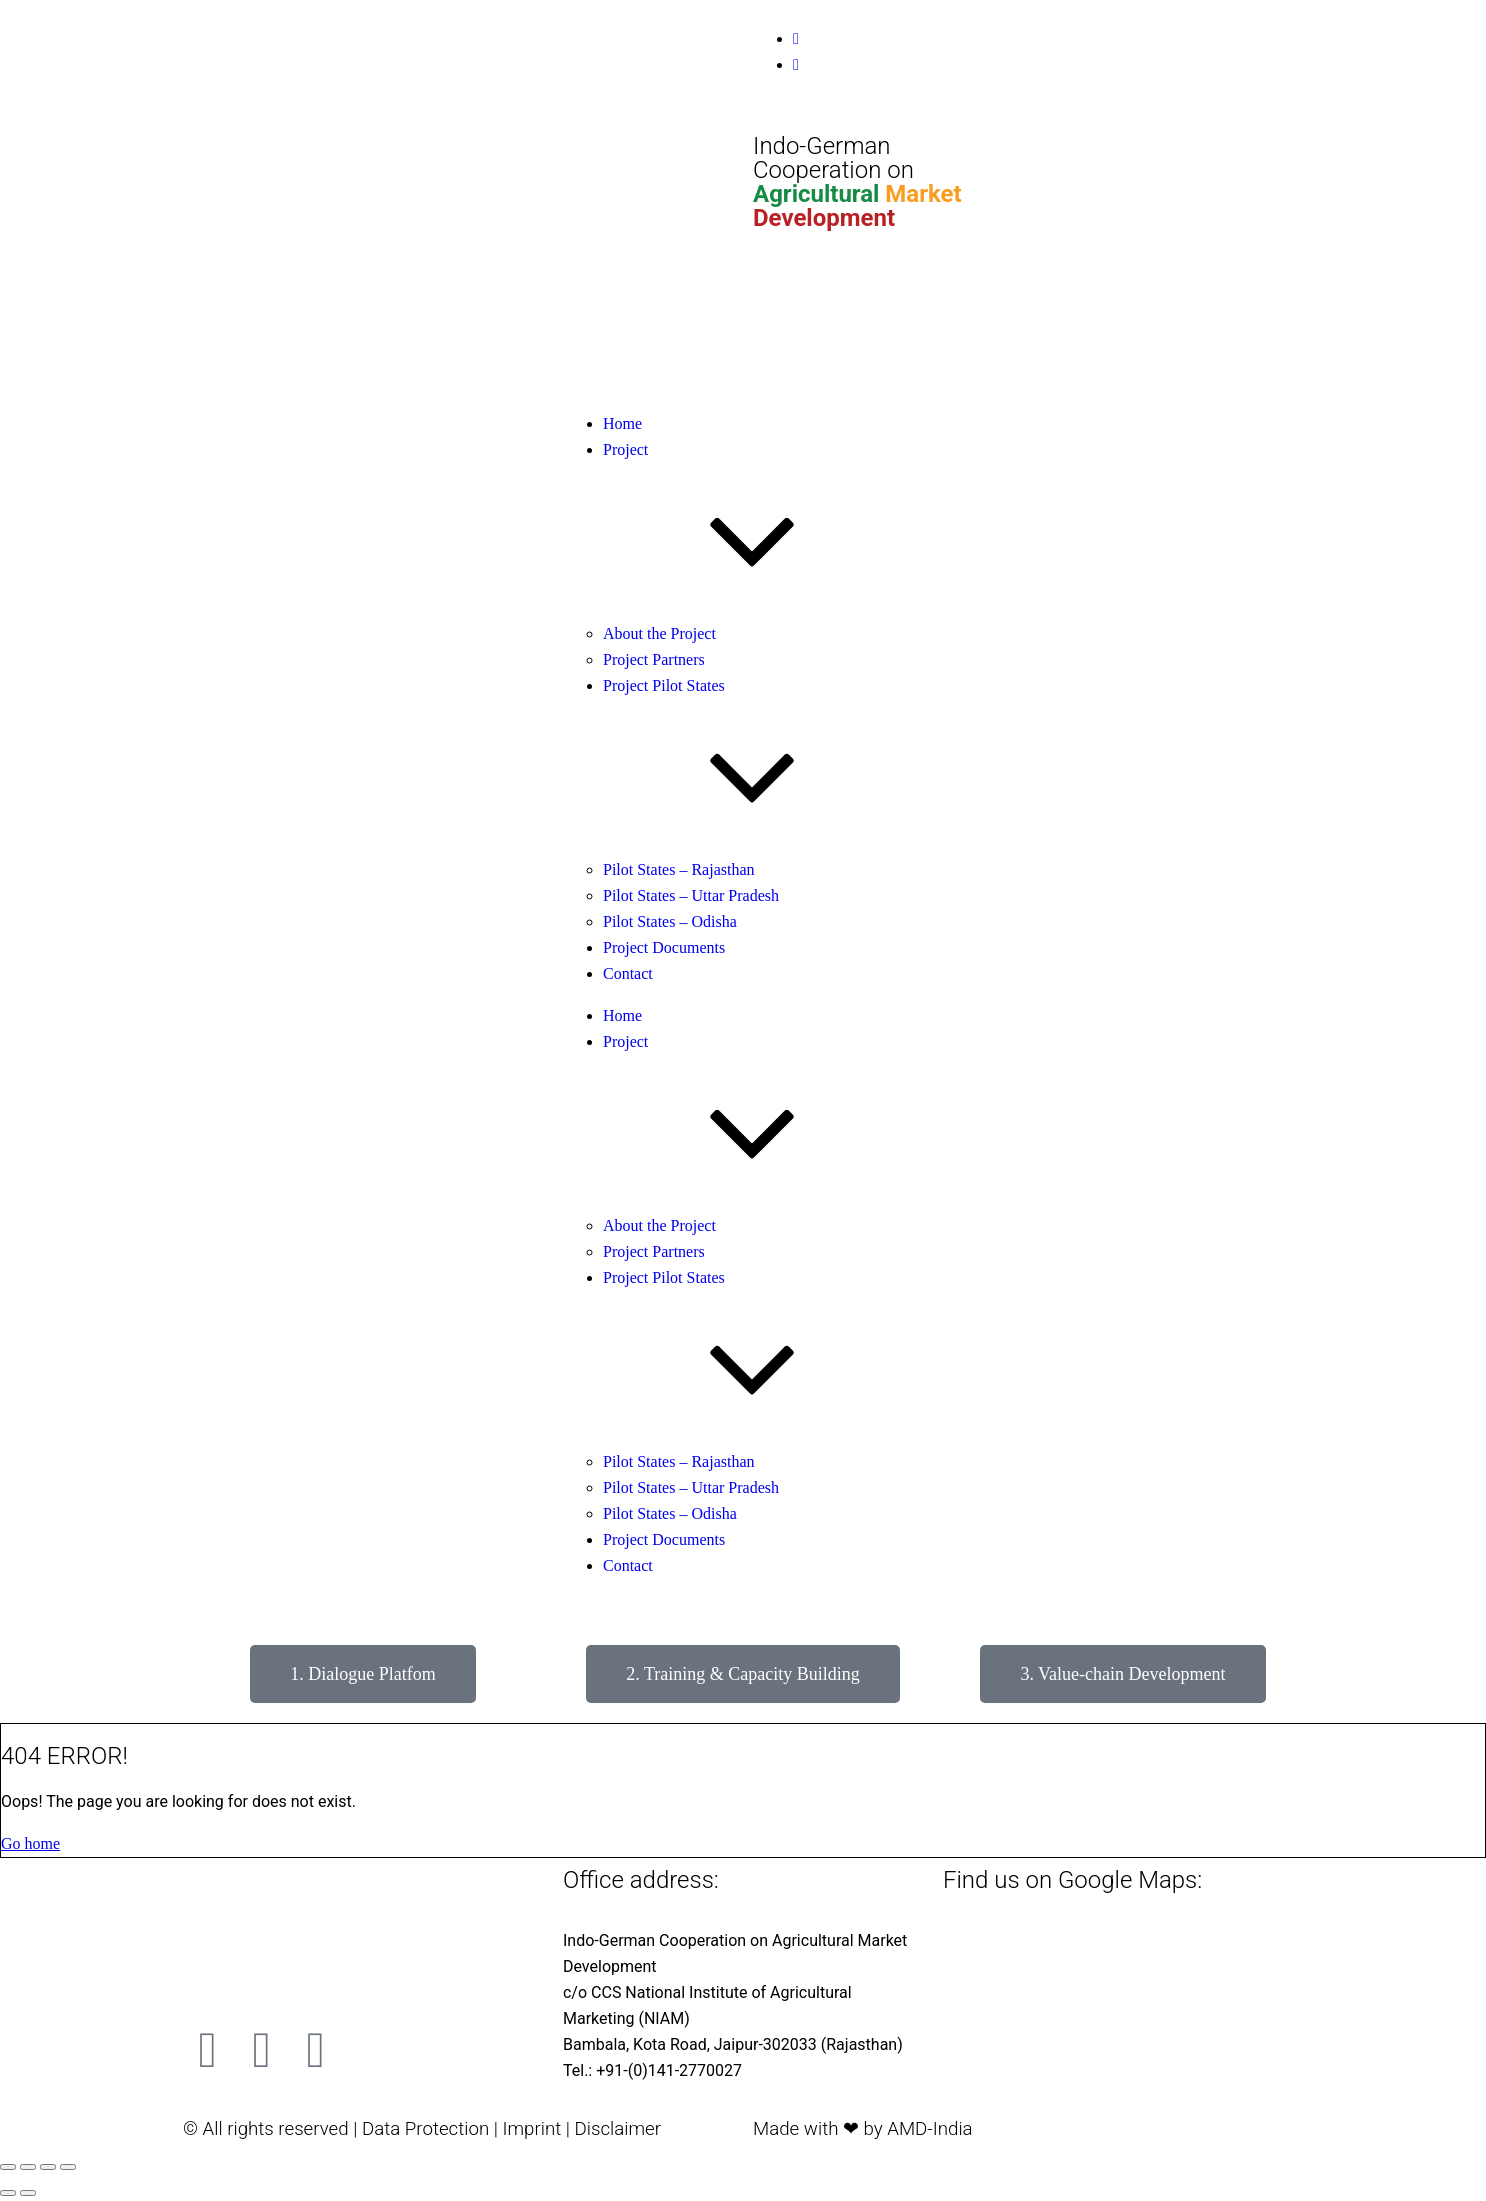 The height and width of the screenshot is (2201, 1486). What do you see at coordinates (28, 2193) in the screenshot?
I see `[Next (arrow right)]` at bounding box center [28, 2193].